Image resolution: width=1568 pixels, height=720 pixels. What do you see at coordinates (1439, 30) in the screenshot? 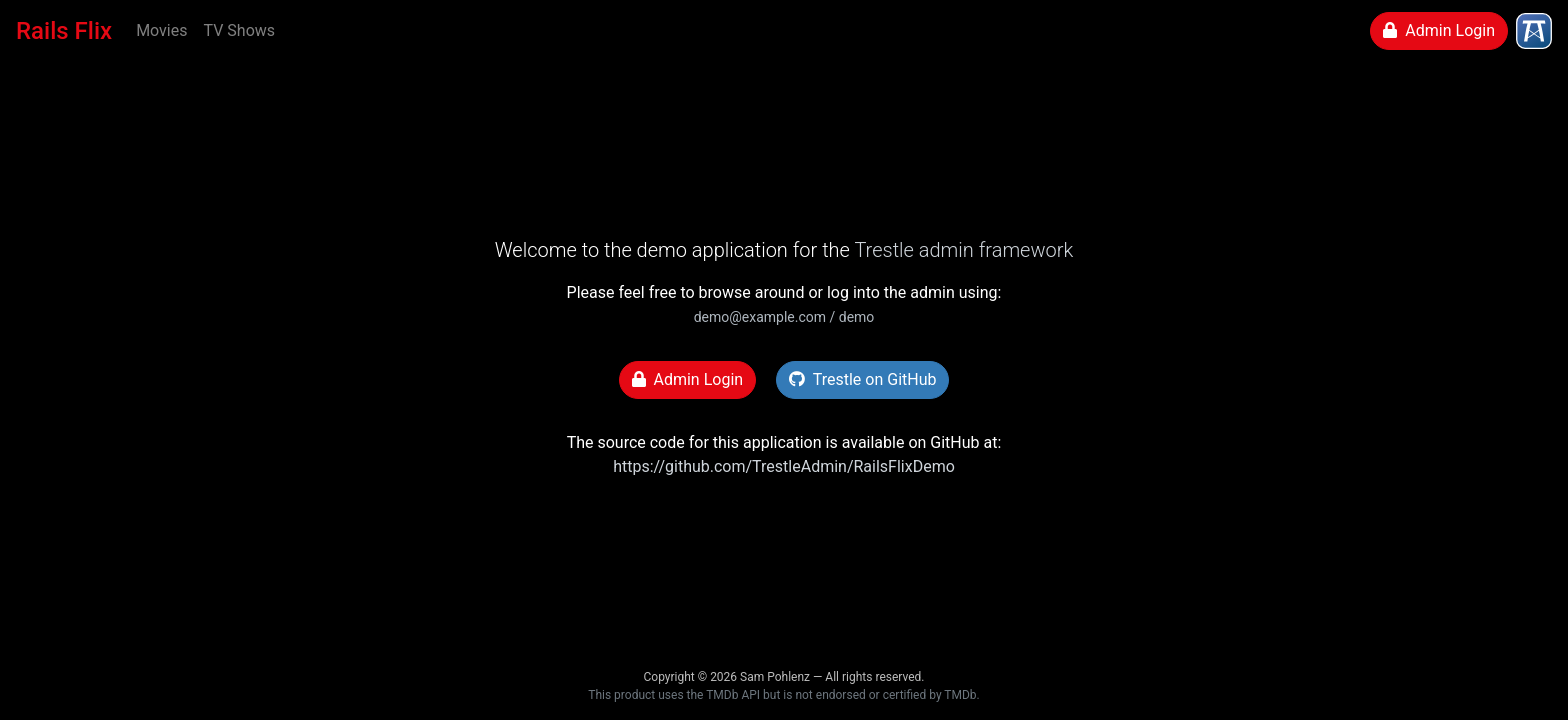
I see `Admin Login` at bounding box center [1439, 30].